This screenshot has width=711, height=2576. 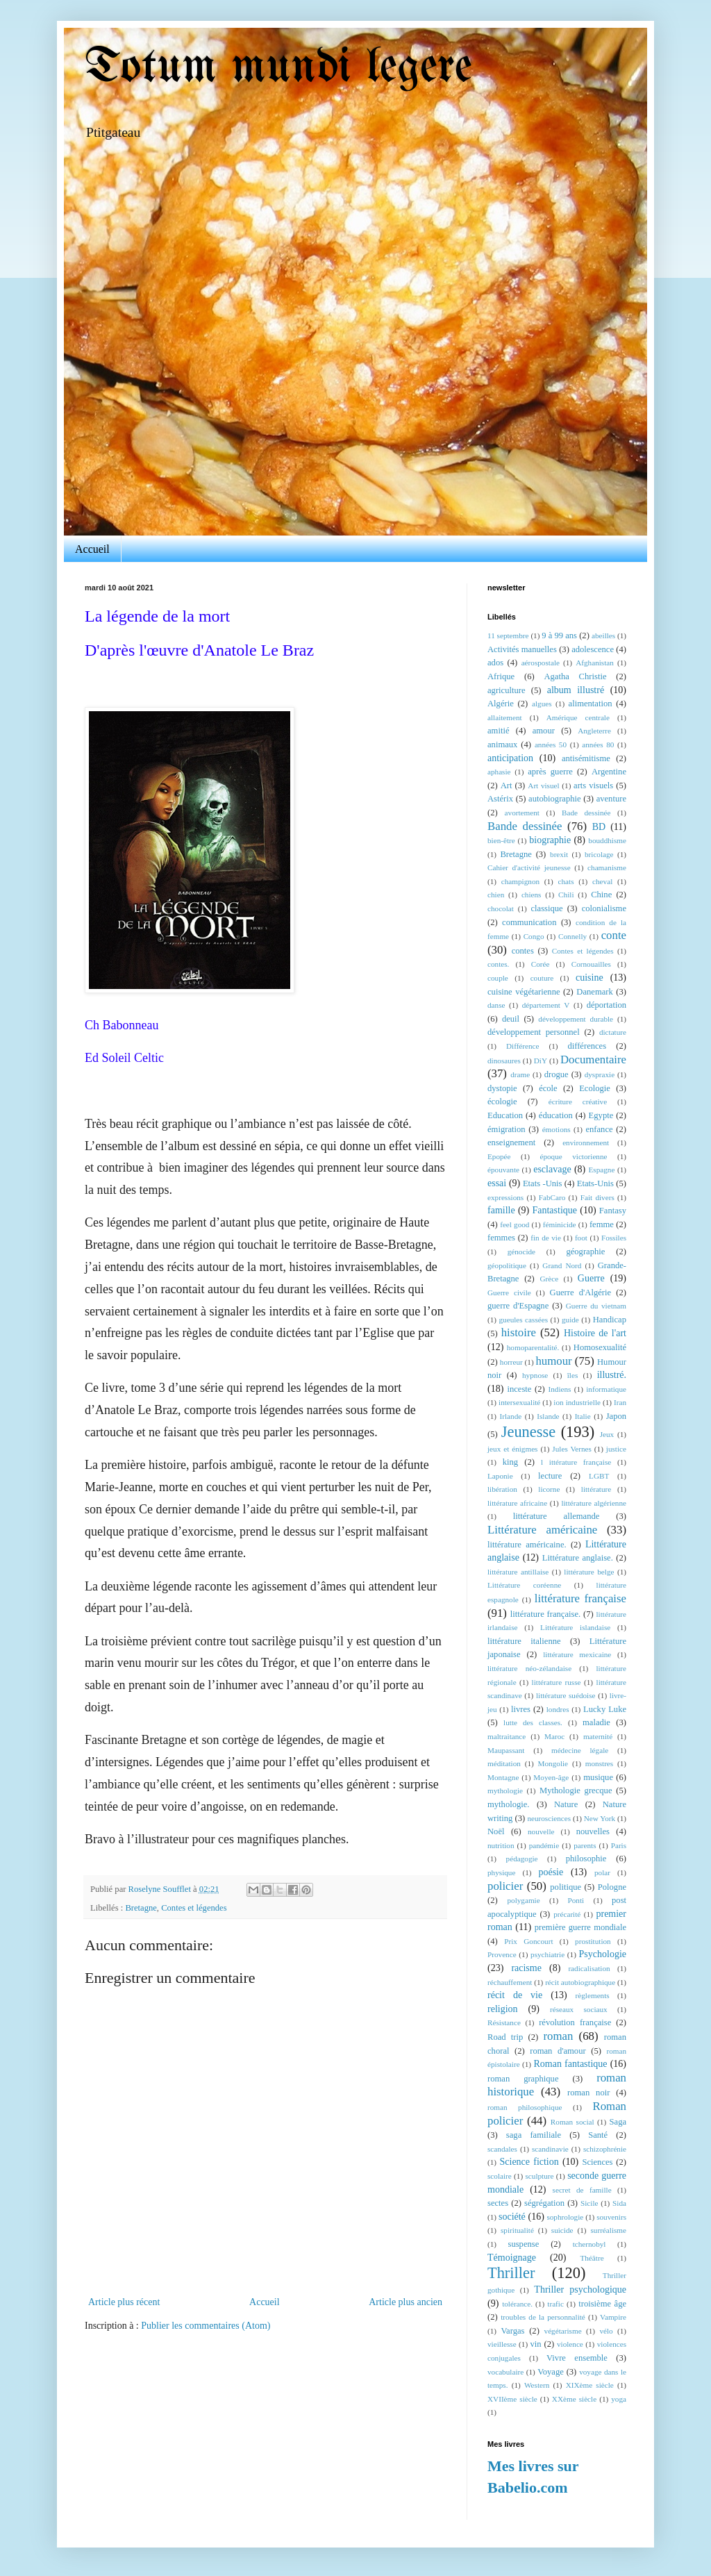 I want to click on Résistance, so click(x=504, y=2022).